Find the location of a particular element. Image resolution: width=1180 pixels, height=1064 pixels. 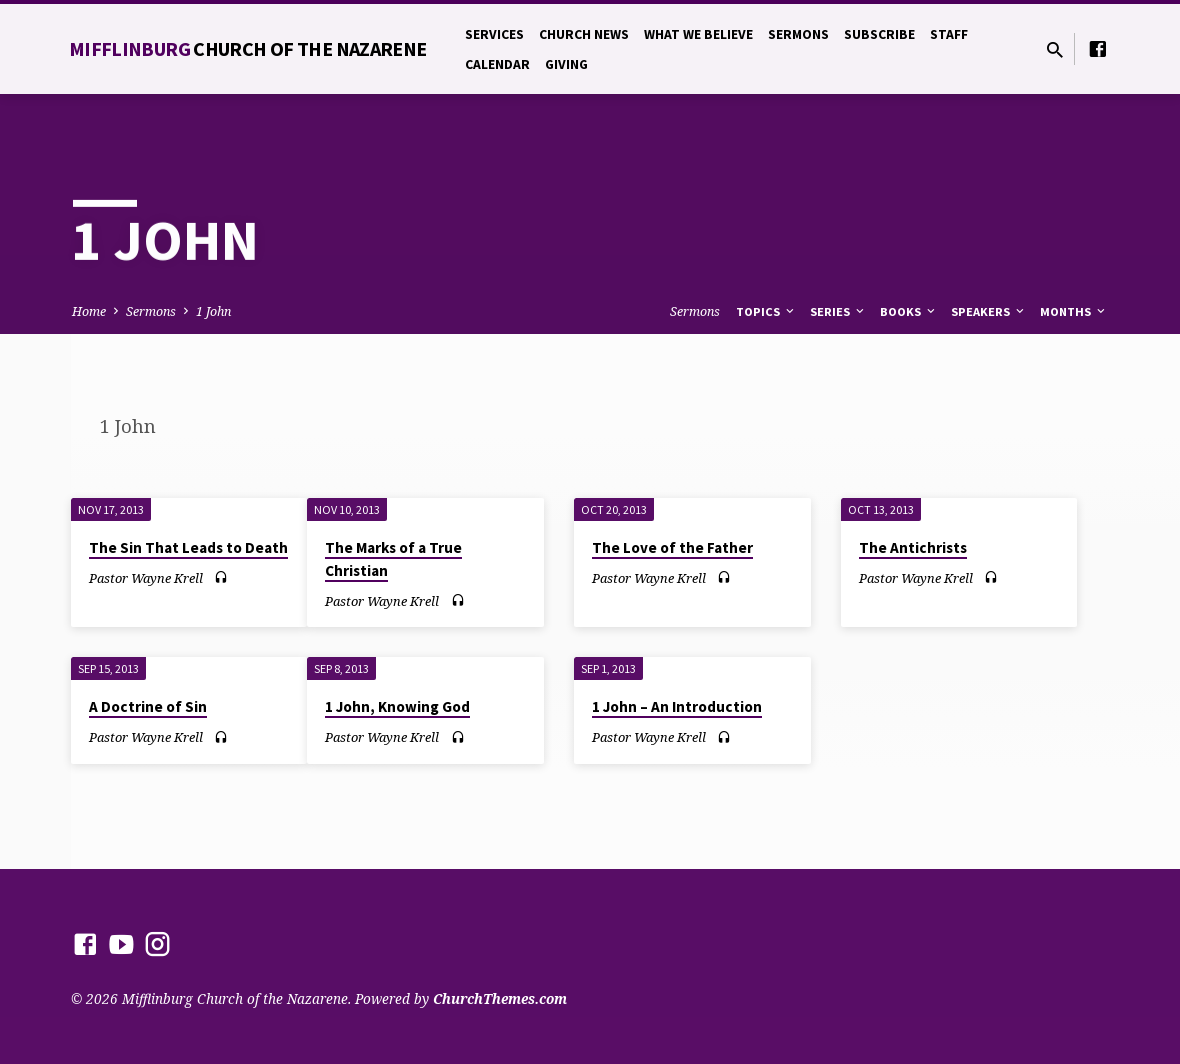

Home is located at coordinates (89, 311).